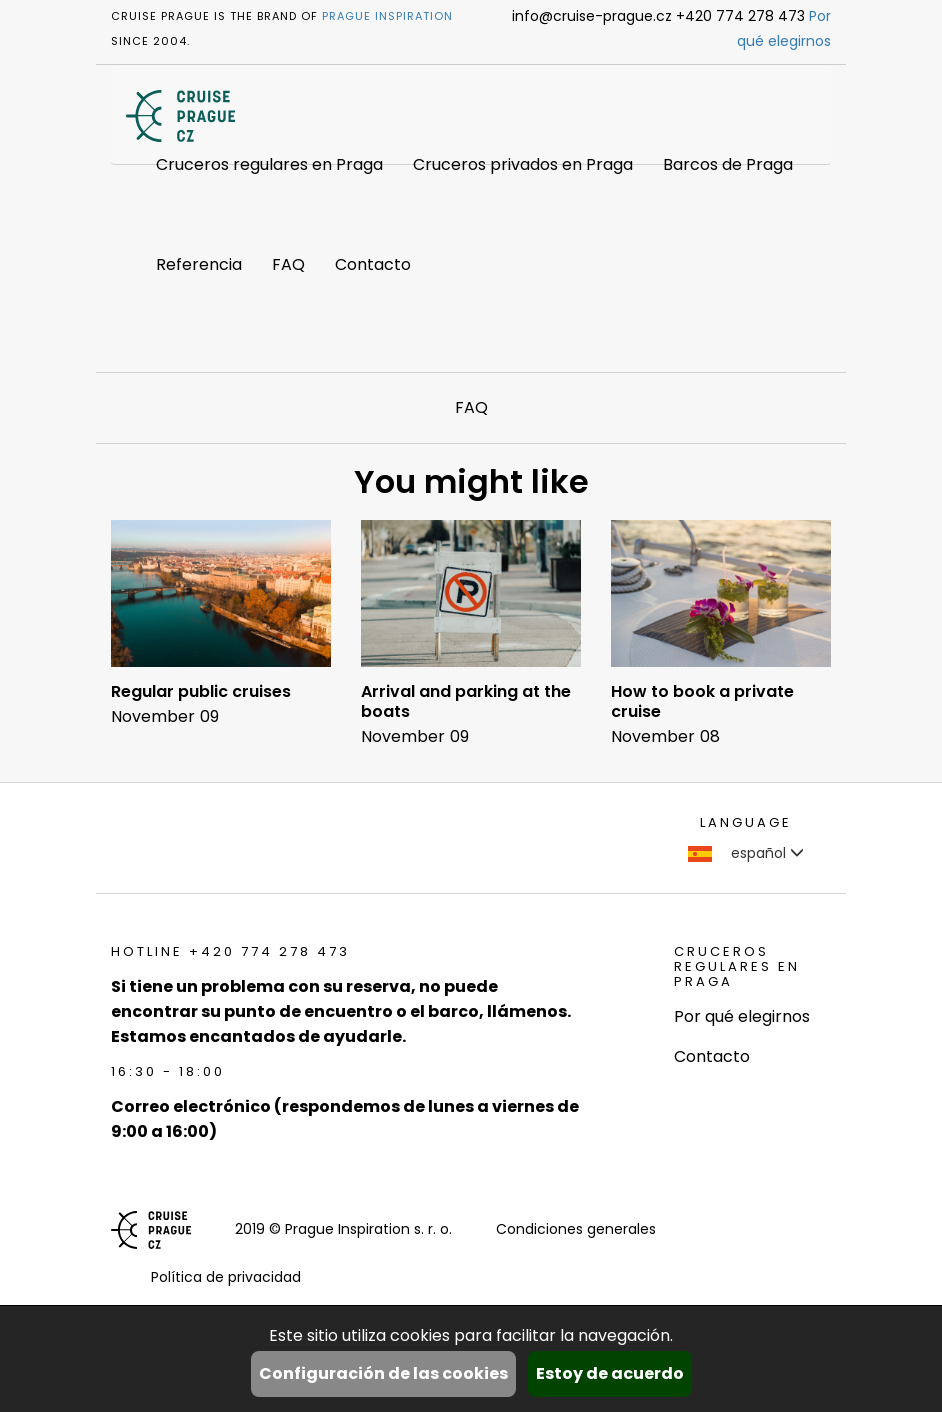 The width and height of the screenshot is (942, 1412). Describe the element at coordinates (728, 164) in the screenshot. I see `Barcos de Praga` at that location.